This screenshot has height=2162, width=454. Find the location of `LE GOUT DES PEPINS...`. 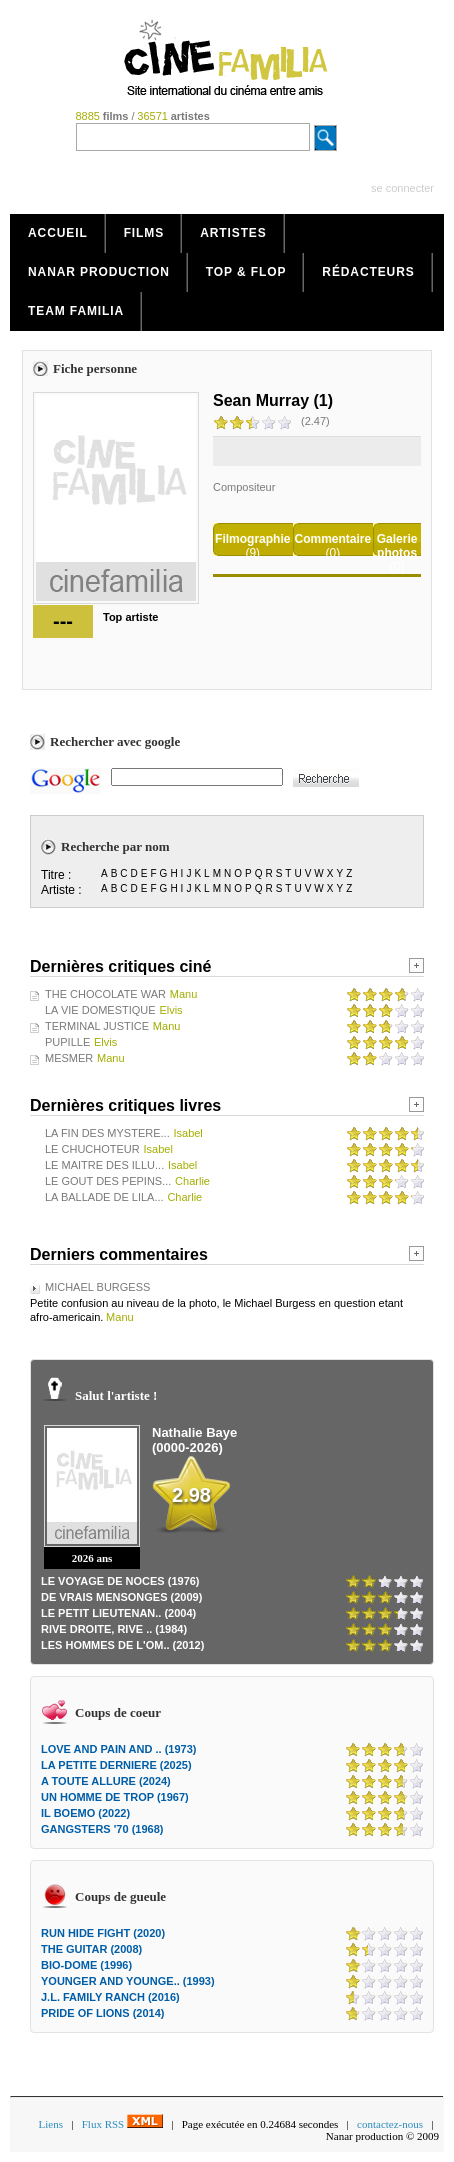

LE GOUT DES PEPINS... is located at coordinates (108, 1181).